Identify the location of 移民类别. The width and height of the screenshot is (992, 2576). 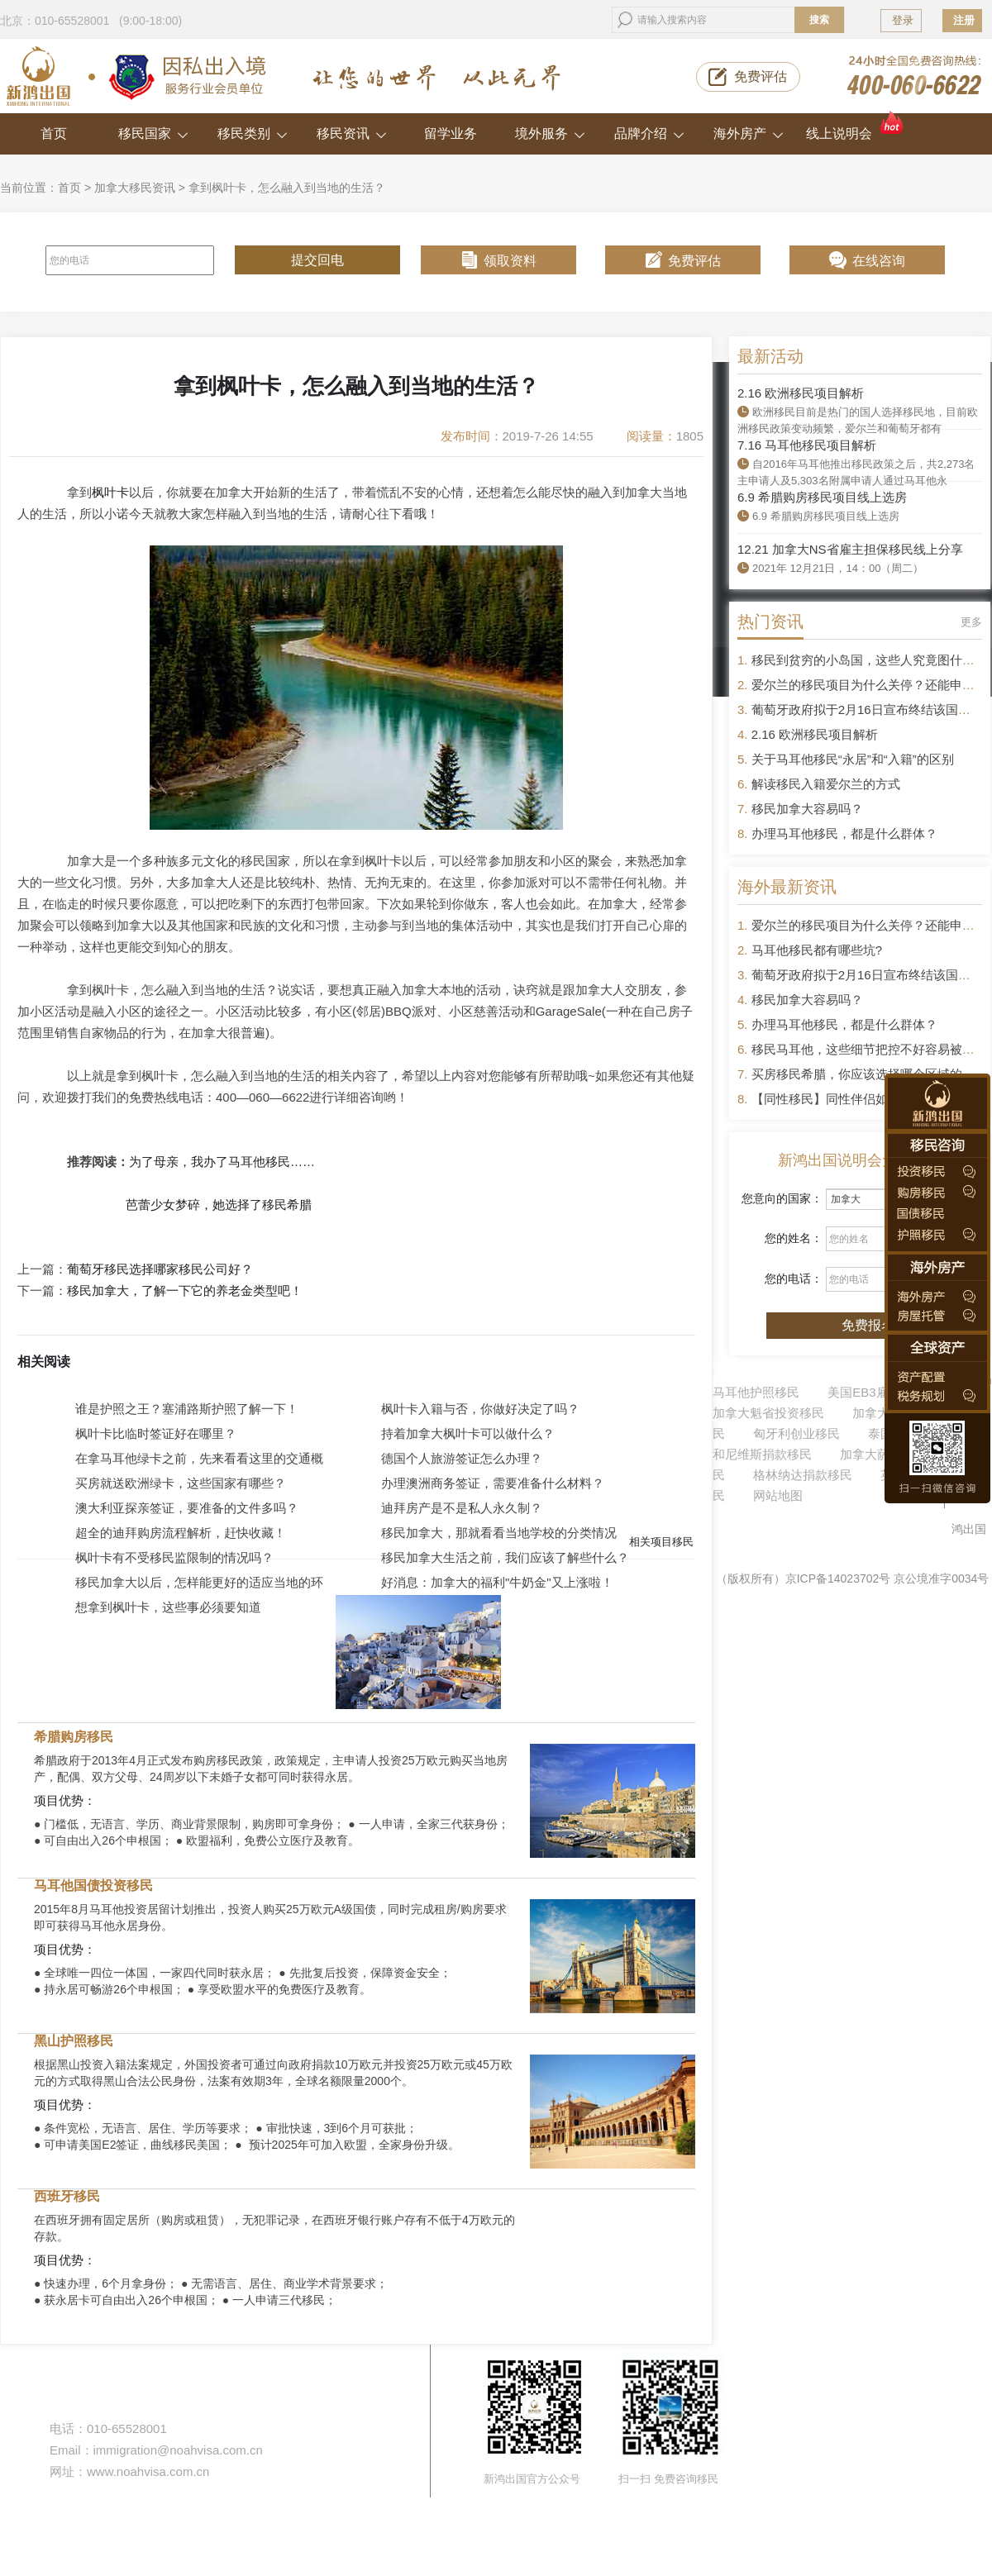
(252, 133).